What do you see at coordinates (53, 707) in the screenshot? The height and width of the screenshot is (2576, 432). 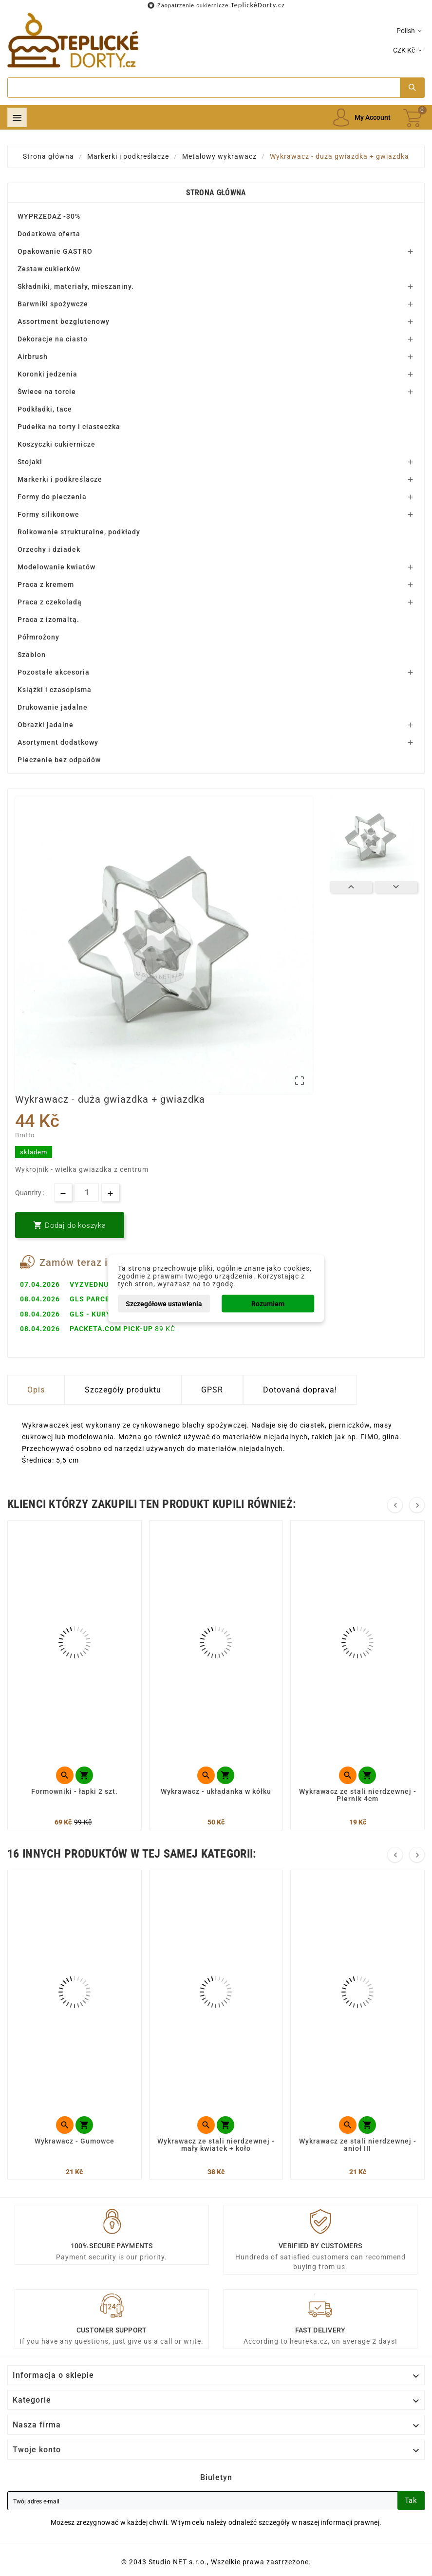 I see `Drukowanie jadalne` at bounding box center [53, 707].